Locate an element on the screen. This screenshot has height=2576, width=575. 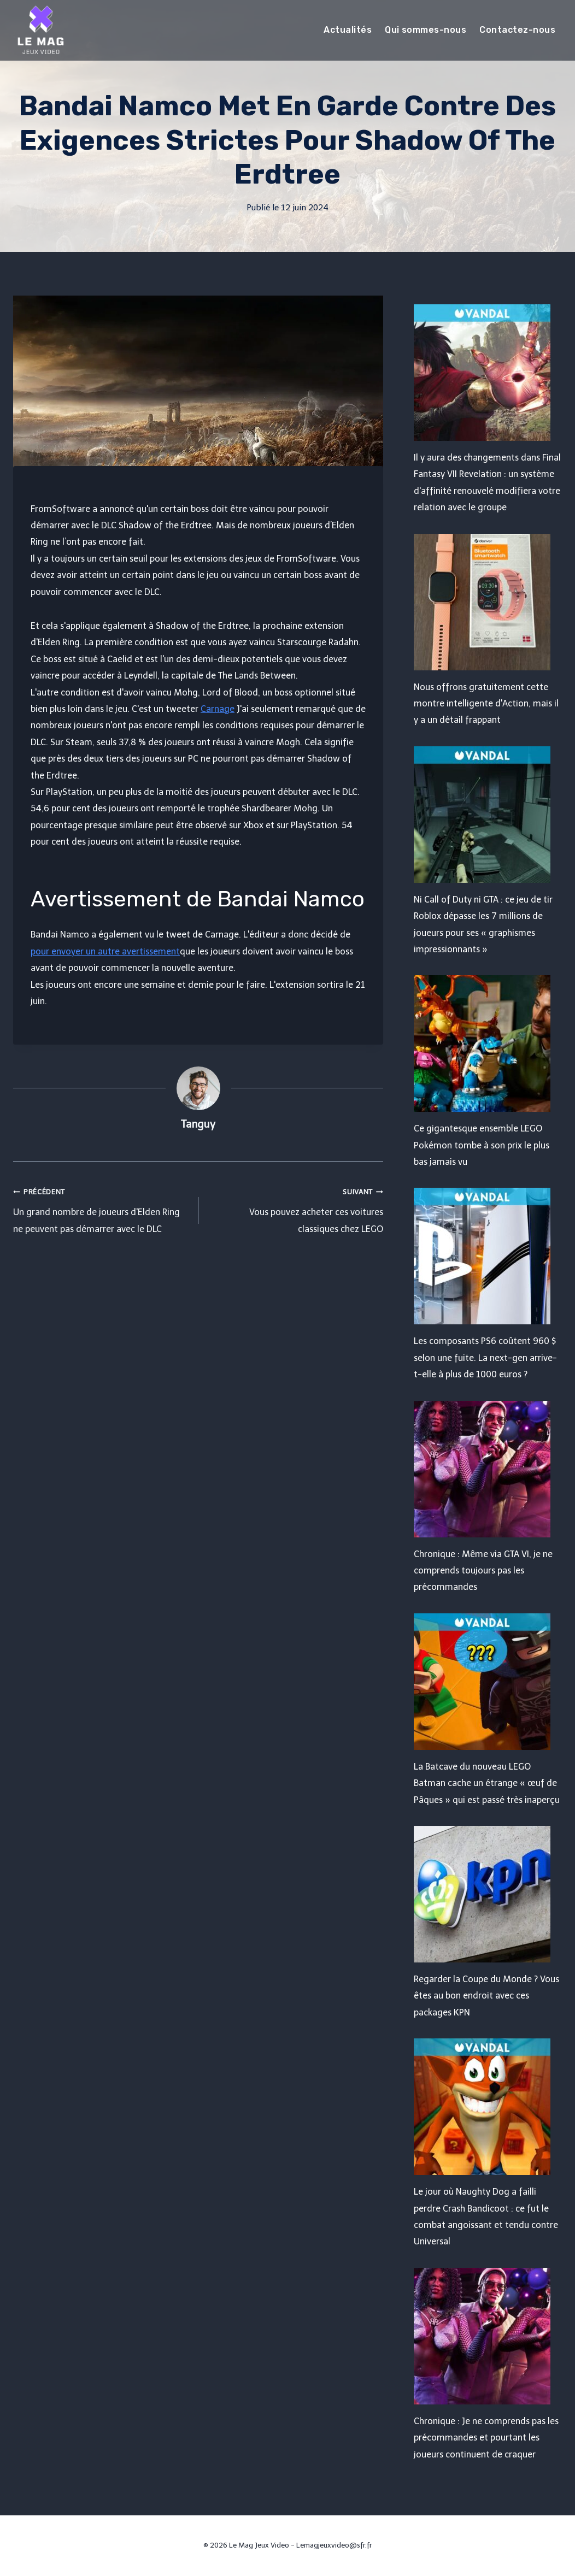
pour envoyer un autre avertissement is located at coordinates (105, 951).